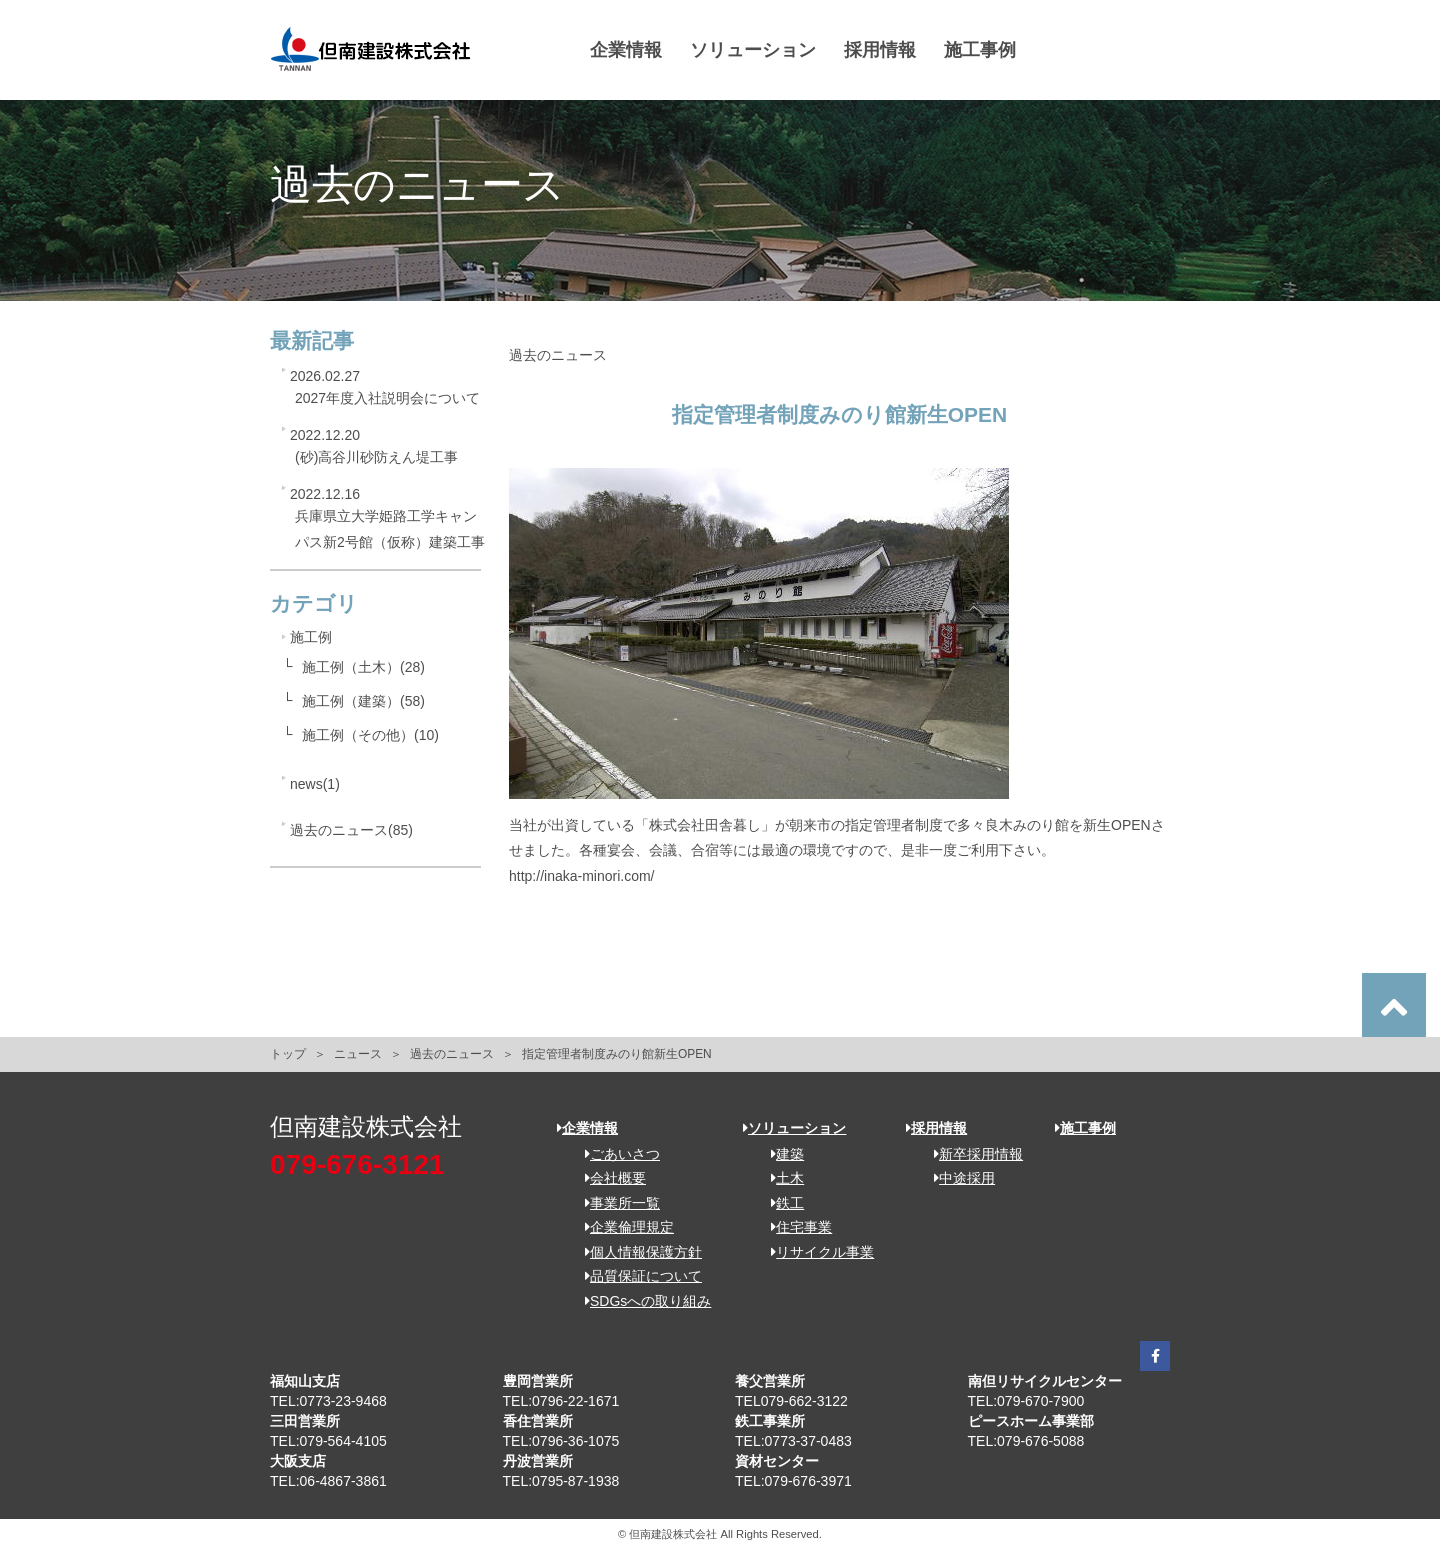  What do you see at coordinates (794, 1227) in the screenshot?
I see `住宅事業` at bounding box center [794, 1227].